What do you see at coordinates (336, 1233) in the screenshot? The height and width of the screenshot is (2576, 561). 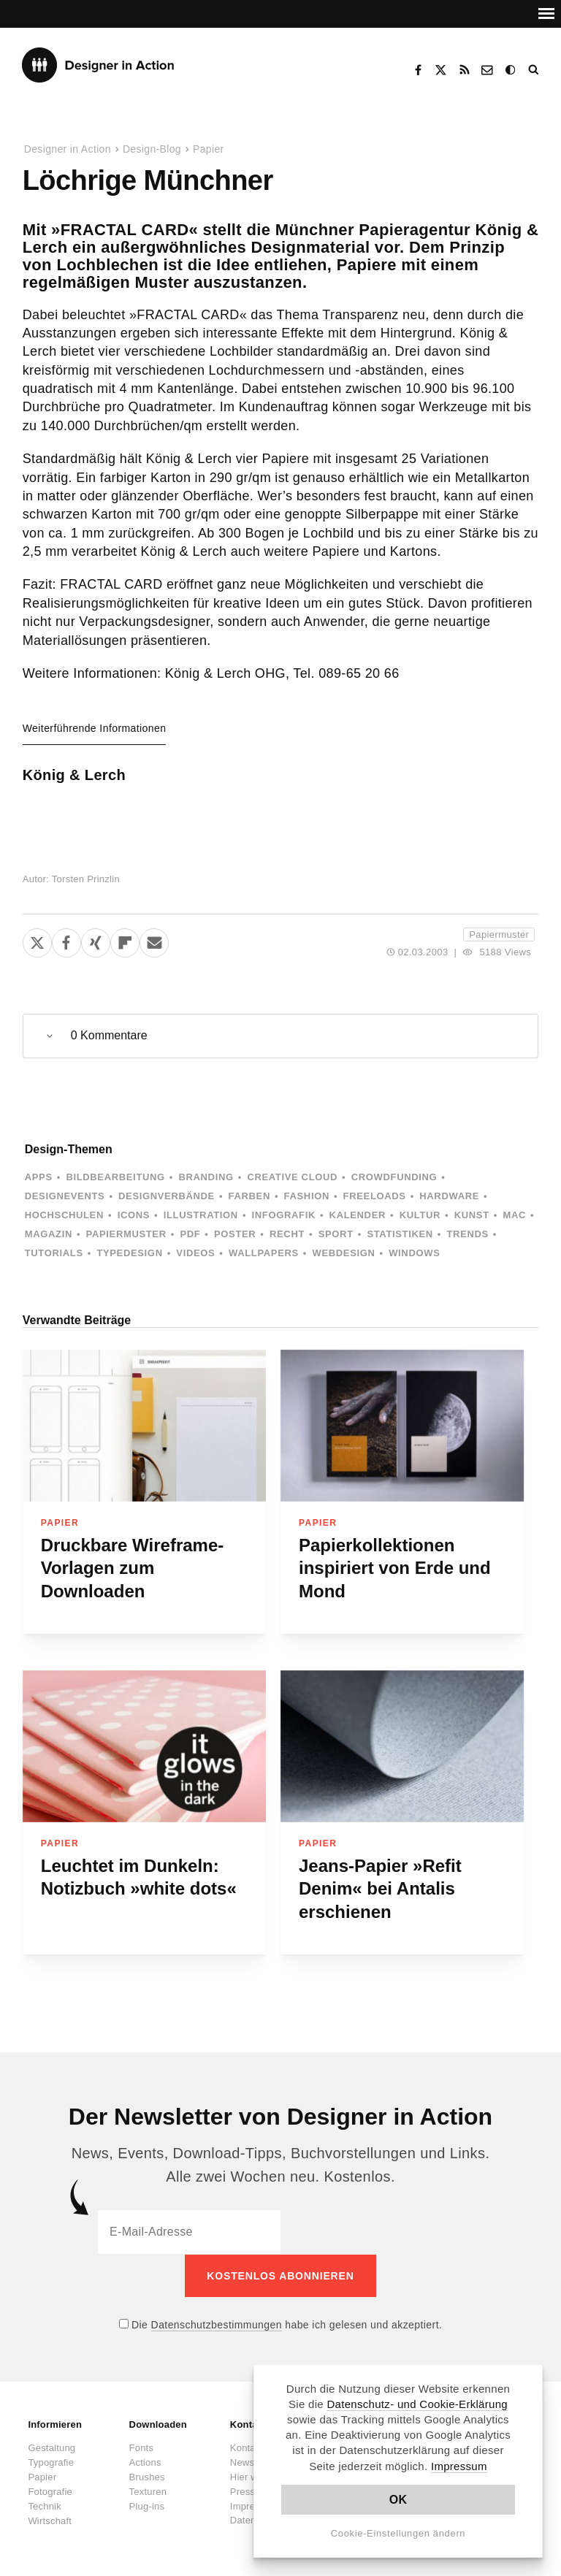 I see `Sport` at bounding box center [336, 1233].